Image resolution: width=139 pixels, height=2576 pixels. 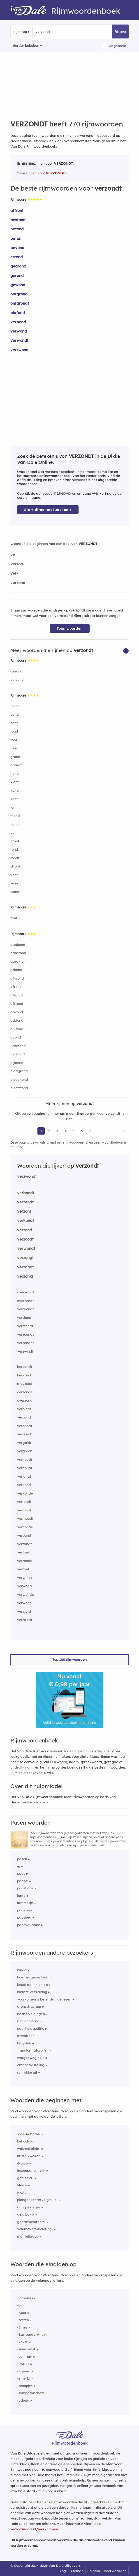 What do you see at coordinates (14, 790) in the screenshot?
I see `kond [Rijmwoord: kond]` at bounding box center [14, 790].